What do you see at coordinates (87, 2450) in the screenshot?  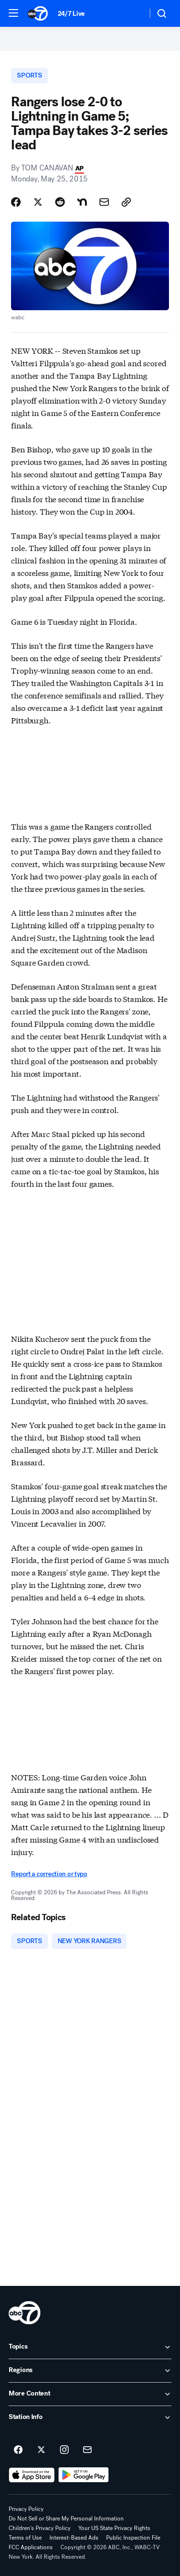 I see `[Sign up for ABC7 New York newsletters]` at bounding box center [87, 2450].